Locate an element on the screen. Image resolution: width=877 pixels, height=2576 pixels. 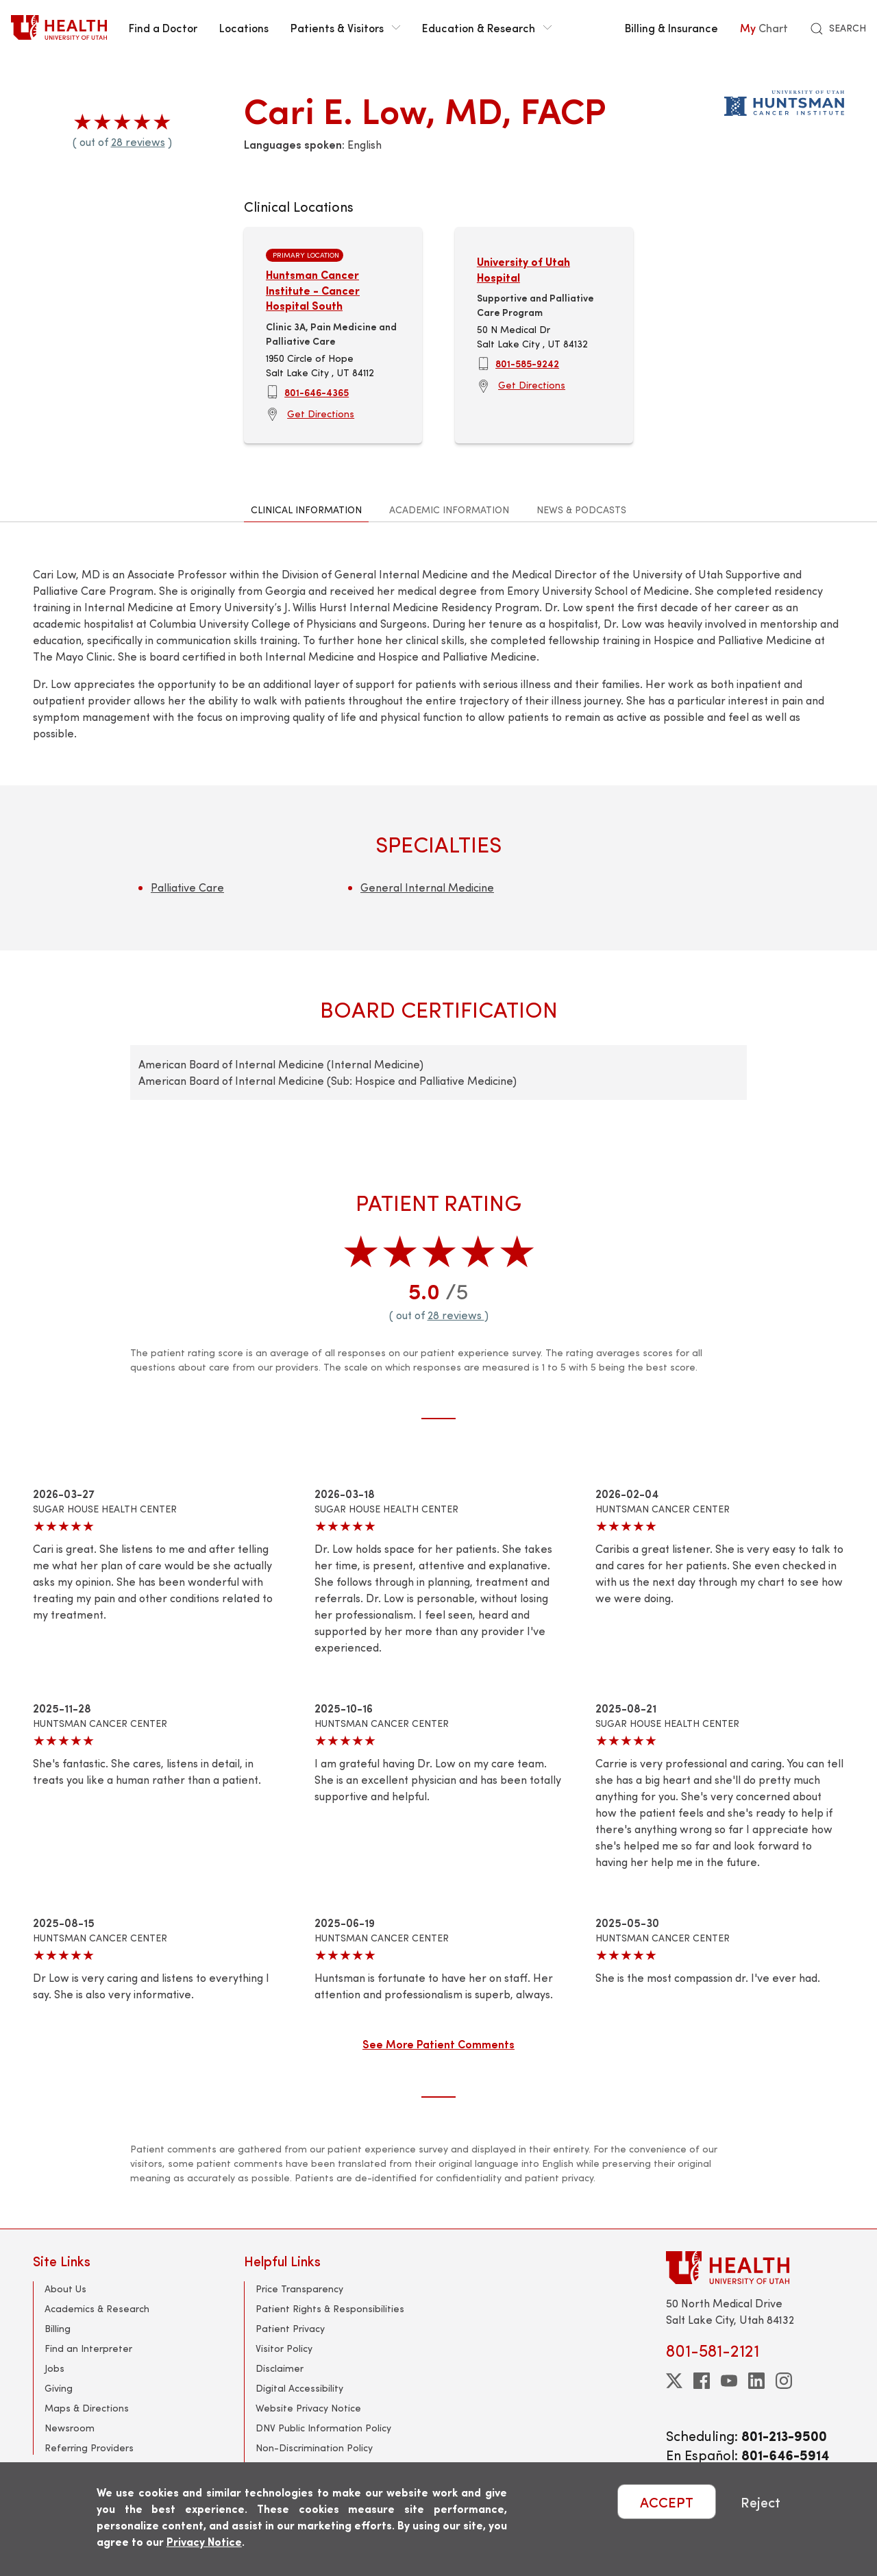
University of Utah Hospital is located at coordinates (523, 269).